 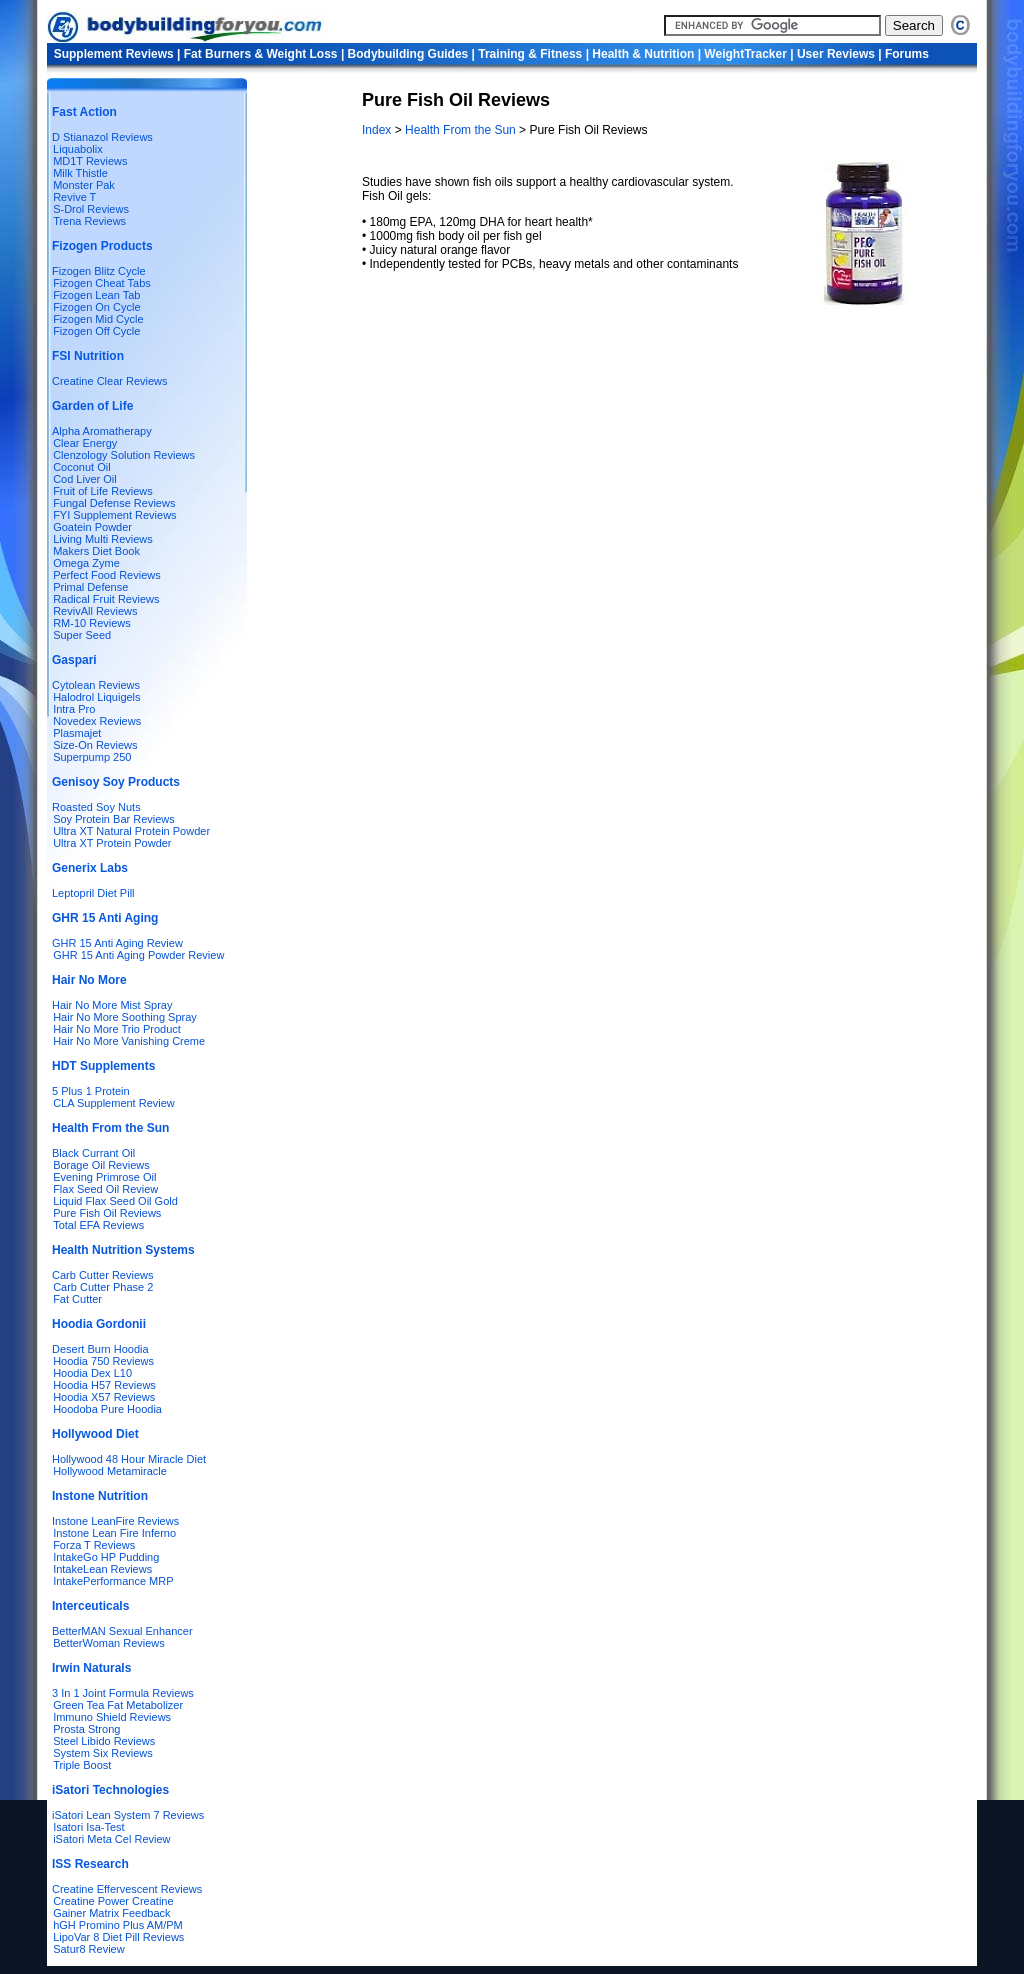 I want to click on LipoVar 8 Diet Pill Reviews, so click(x=118, y=1937).